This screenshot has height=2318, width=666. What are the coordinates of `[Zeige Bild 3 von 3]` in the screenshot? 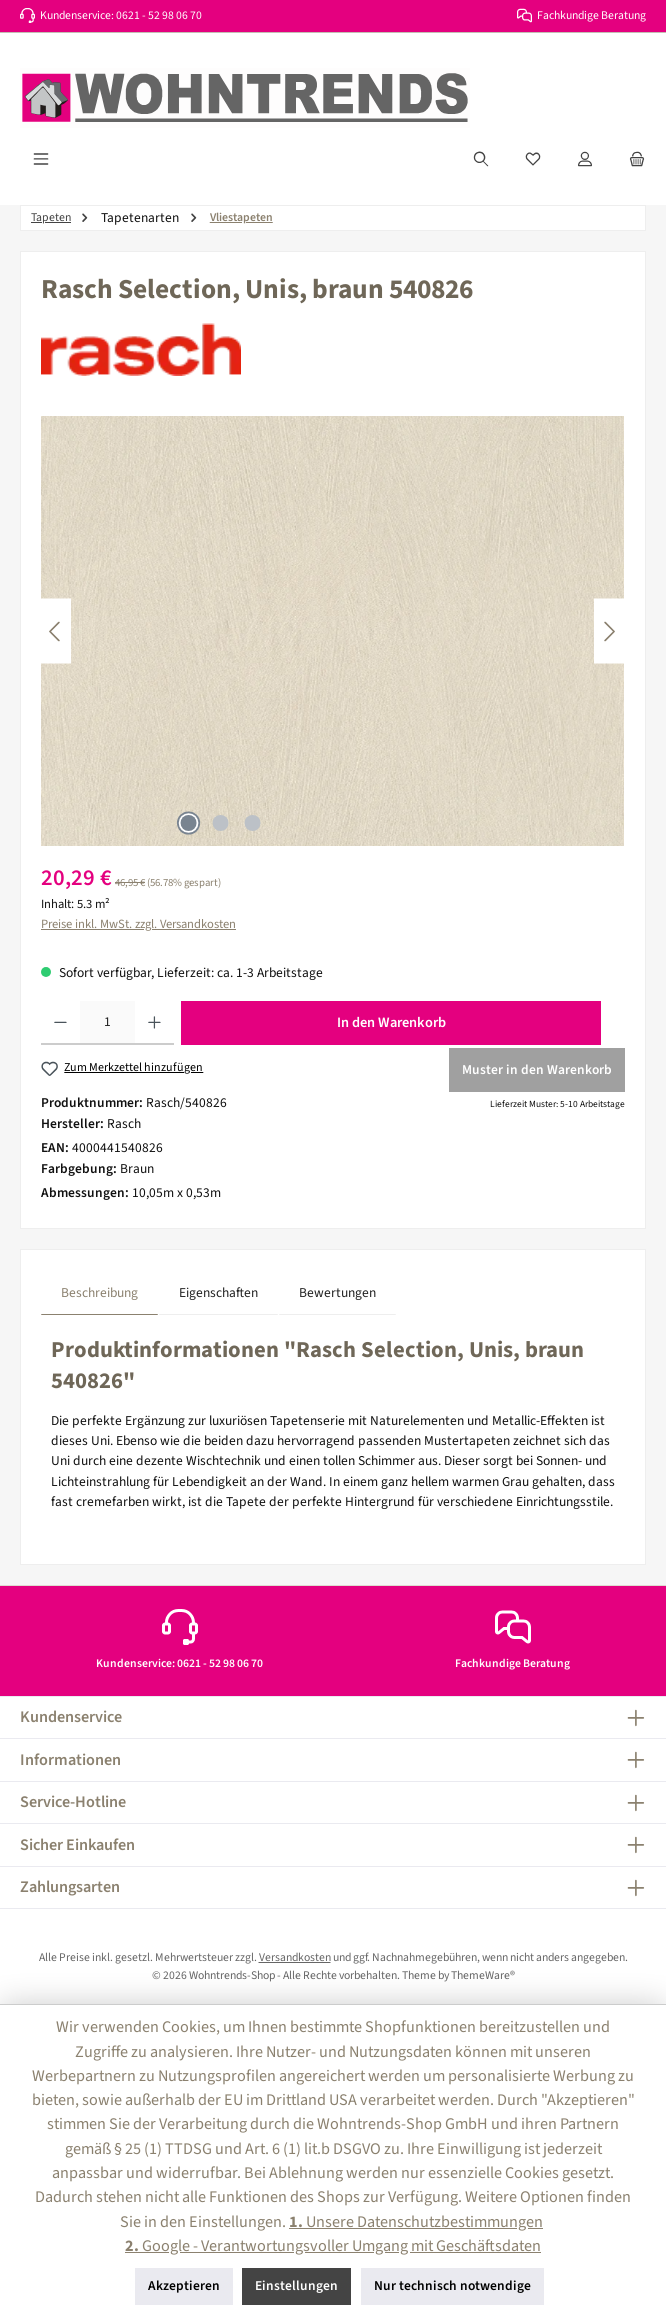 It's located at (252, 823).